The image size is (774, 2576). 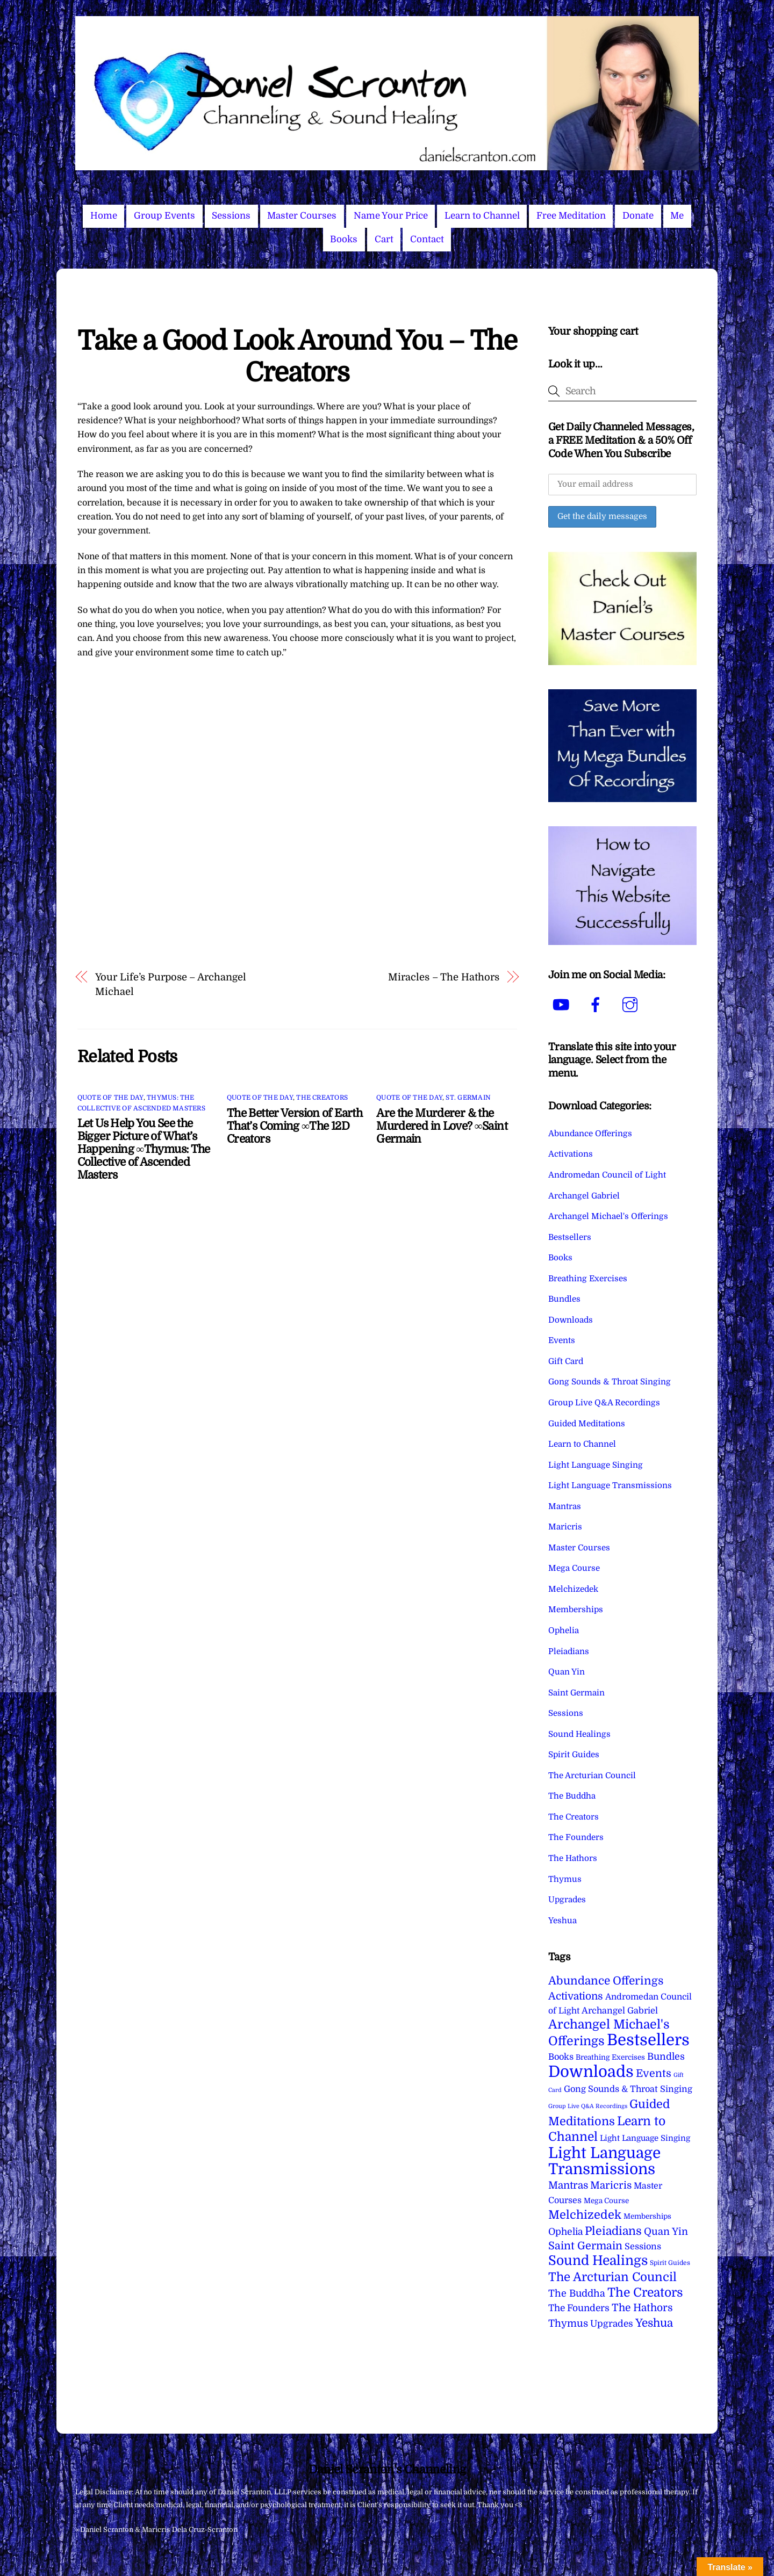 What do you see at coordinates (576, 1837) in the screenshot?
I see `The Founders` at bounding box center [576, 1837].